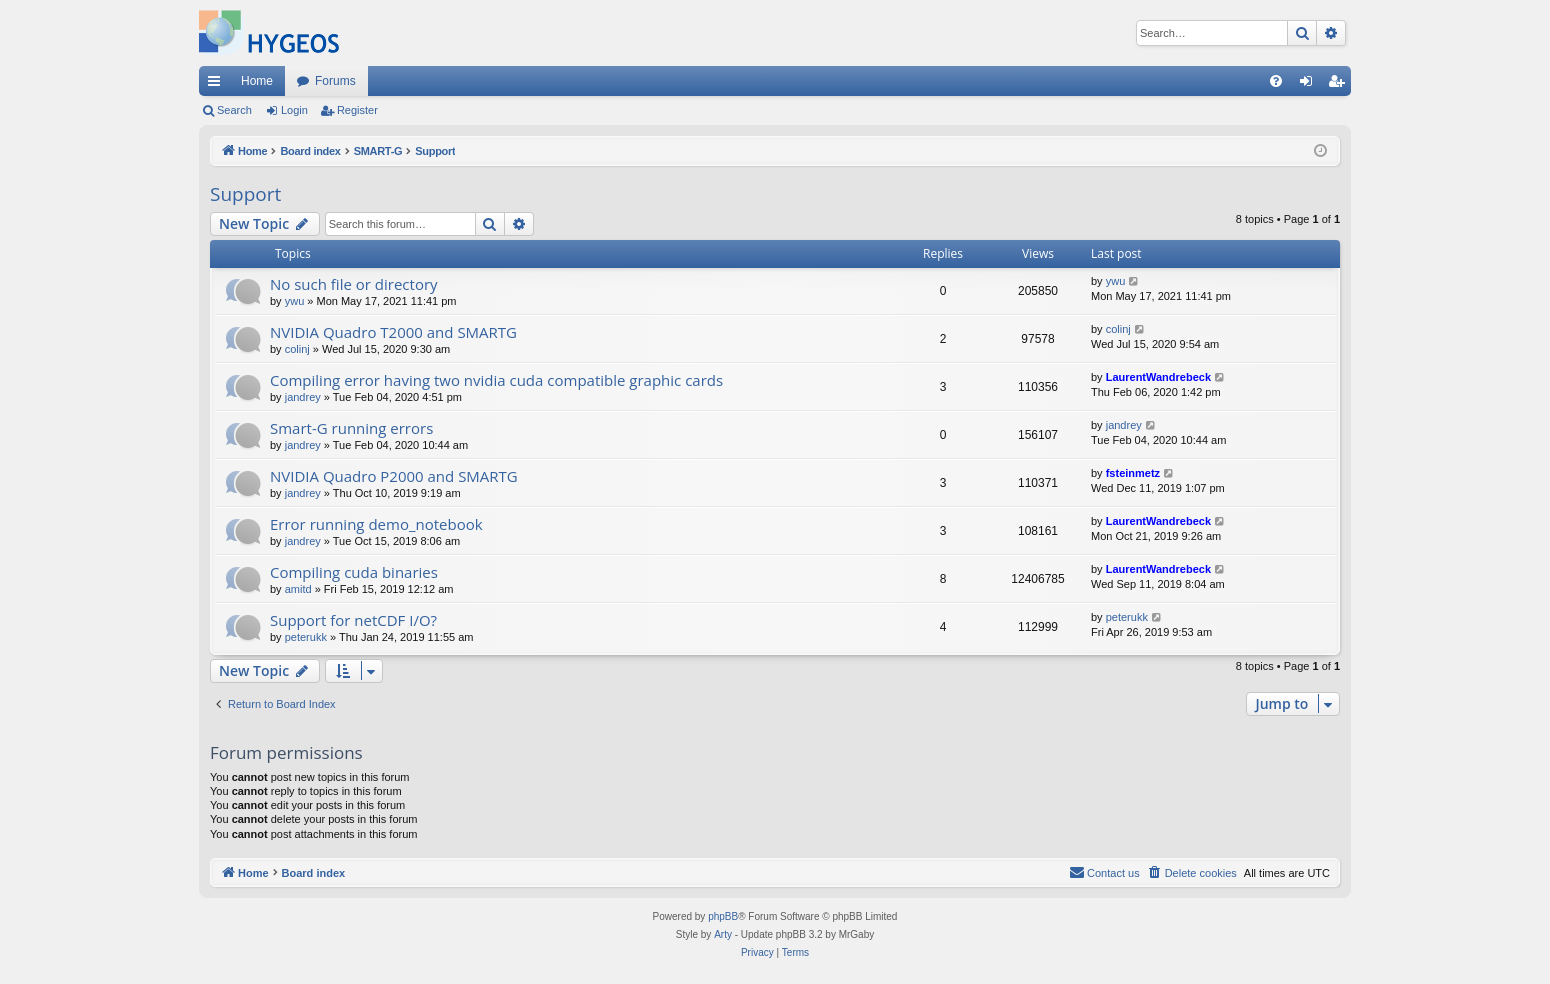 This screenshot has width=1550, height=984. What do you see at coordinates (1340, 85) in the screenshot?
I see `Register [menuitem]` at bounding box center [1340, 85].